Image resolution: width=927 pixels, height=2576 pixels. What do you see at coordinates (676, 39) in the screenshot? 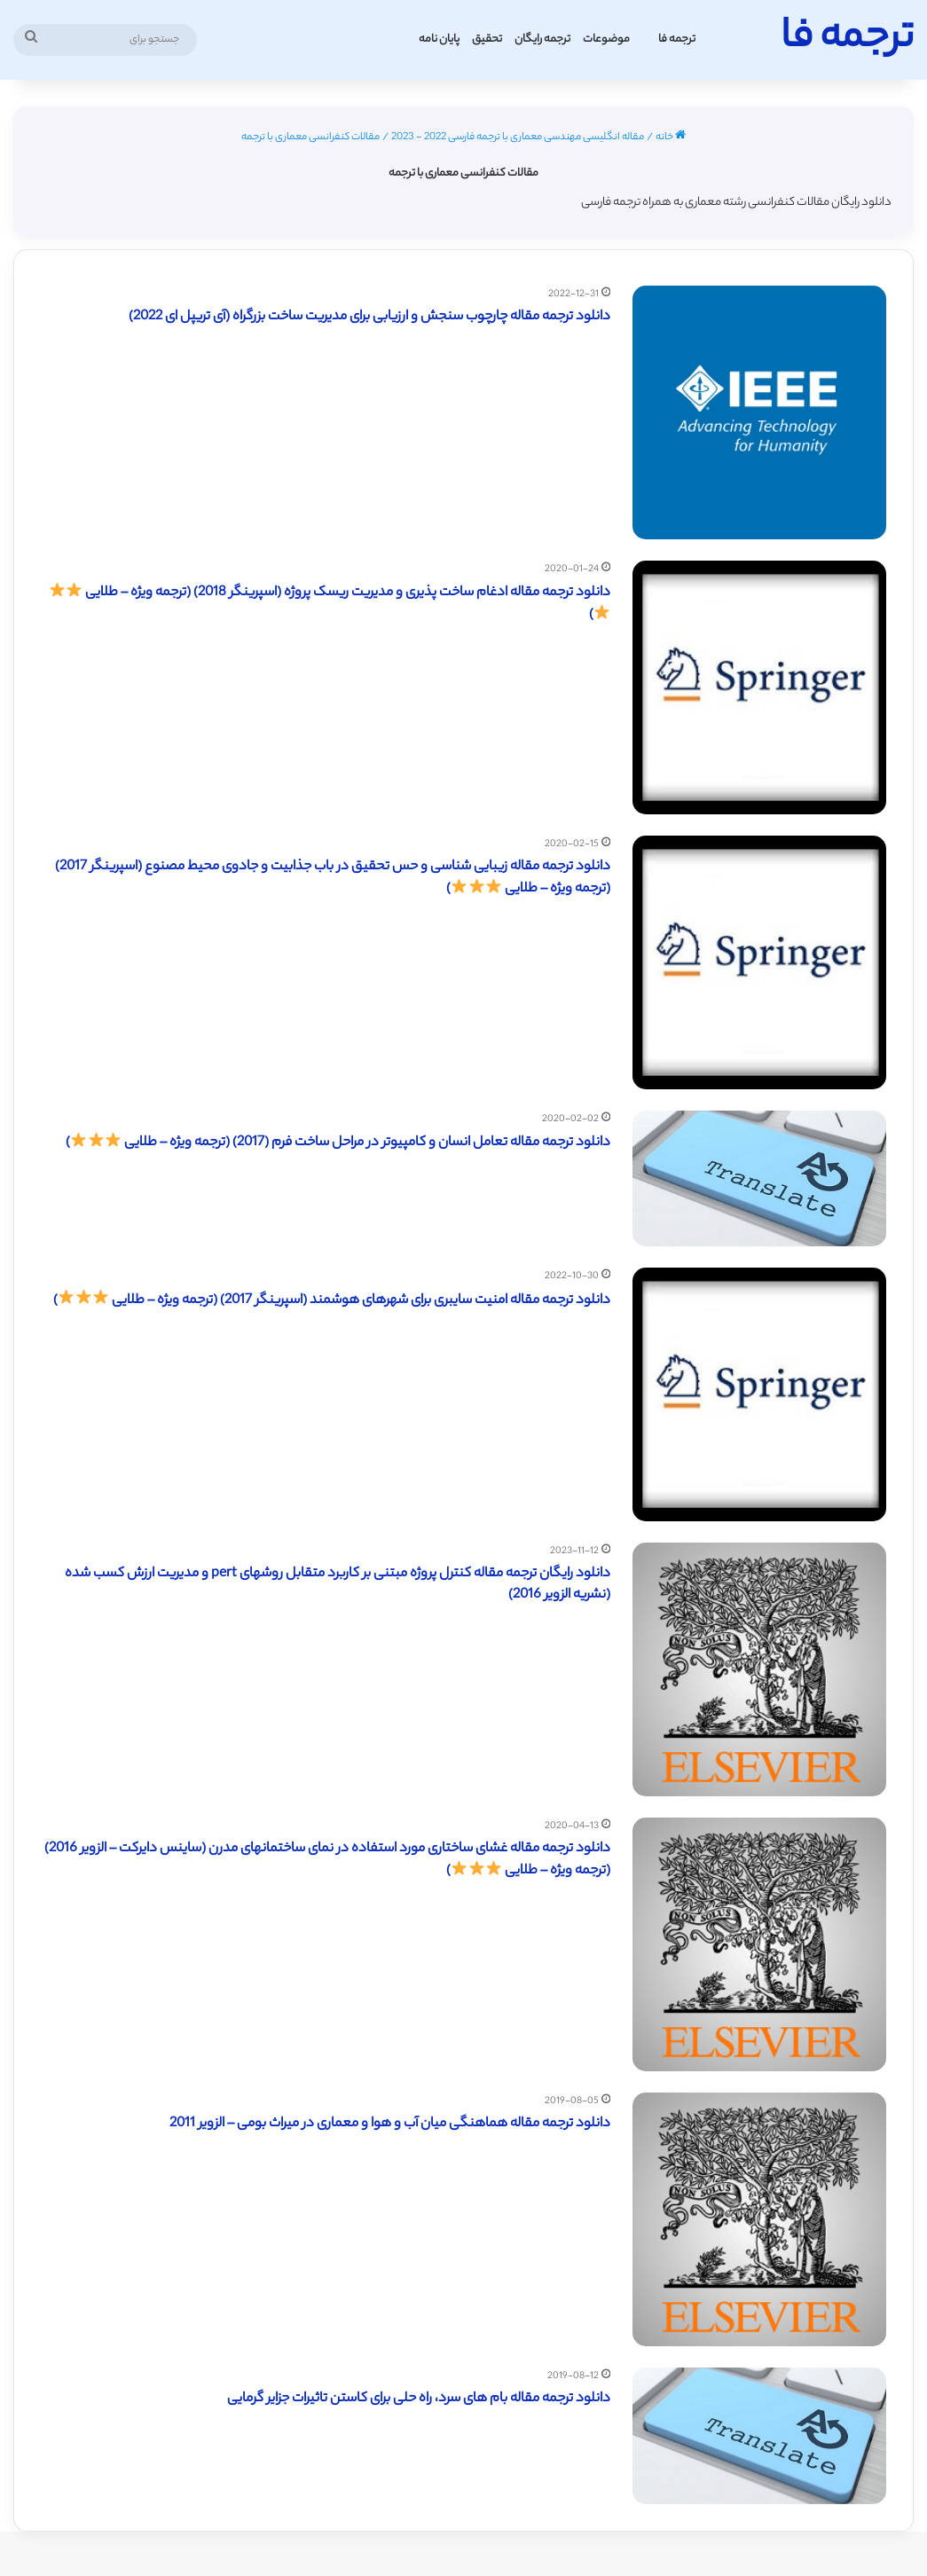
I see `ترجمه فا` at bounding box center [676, 39].